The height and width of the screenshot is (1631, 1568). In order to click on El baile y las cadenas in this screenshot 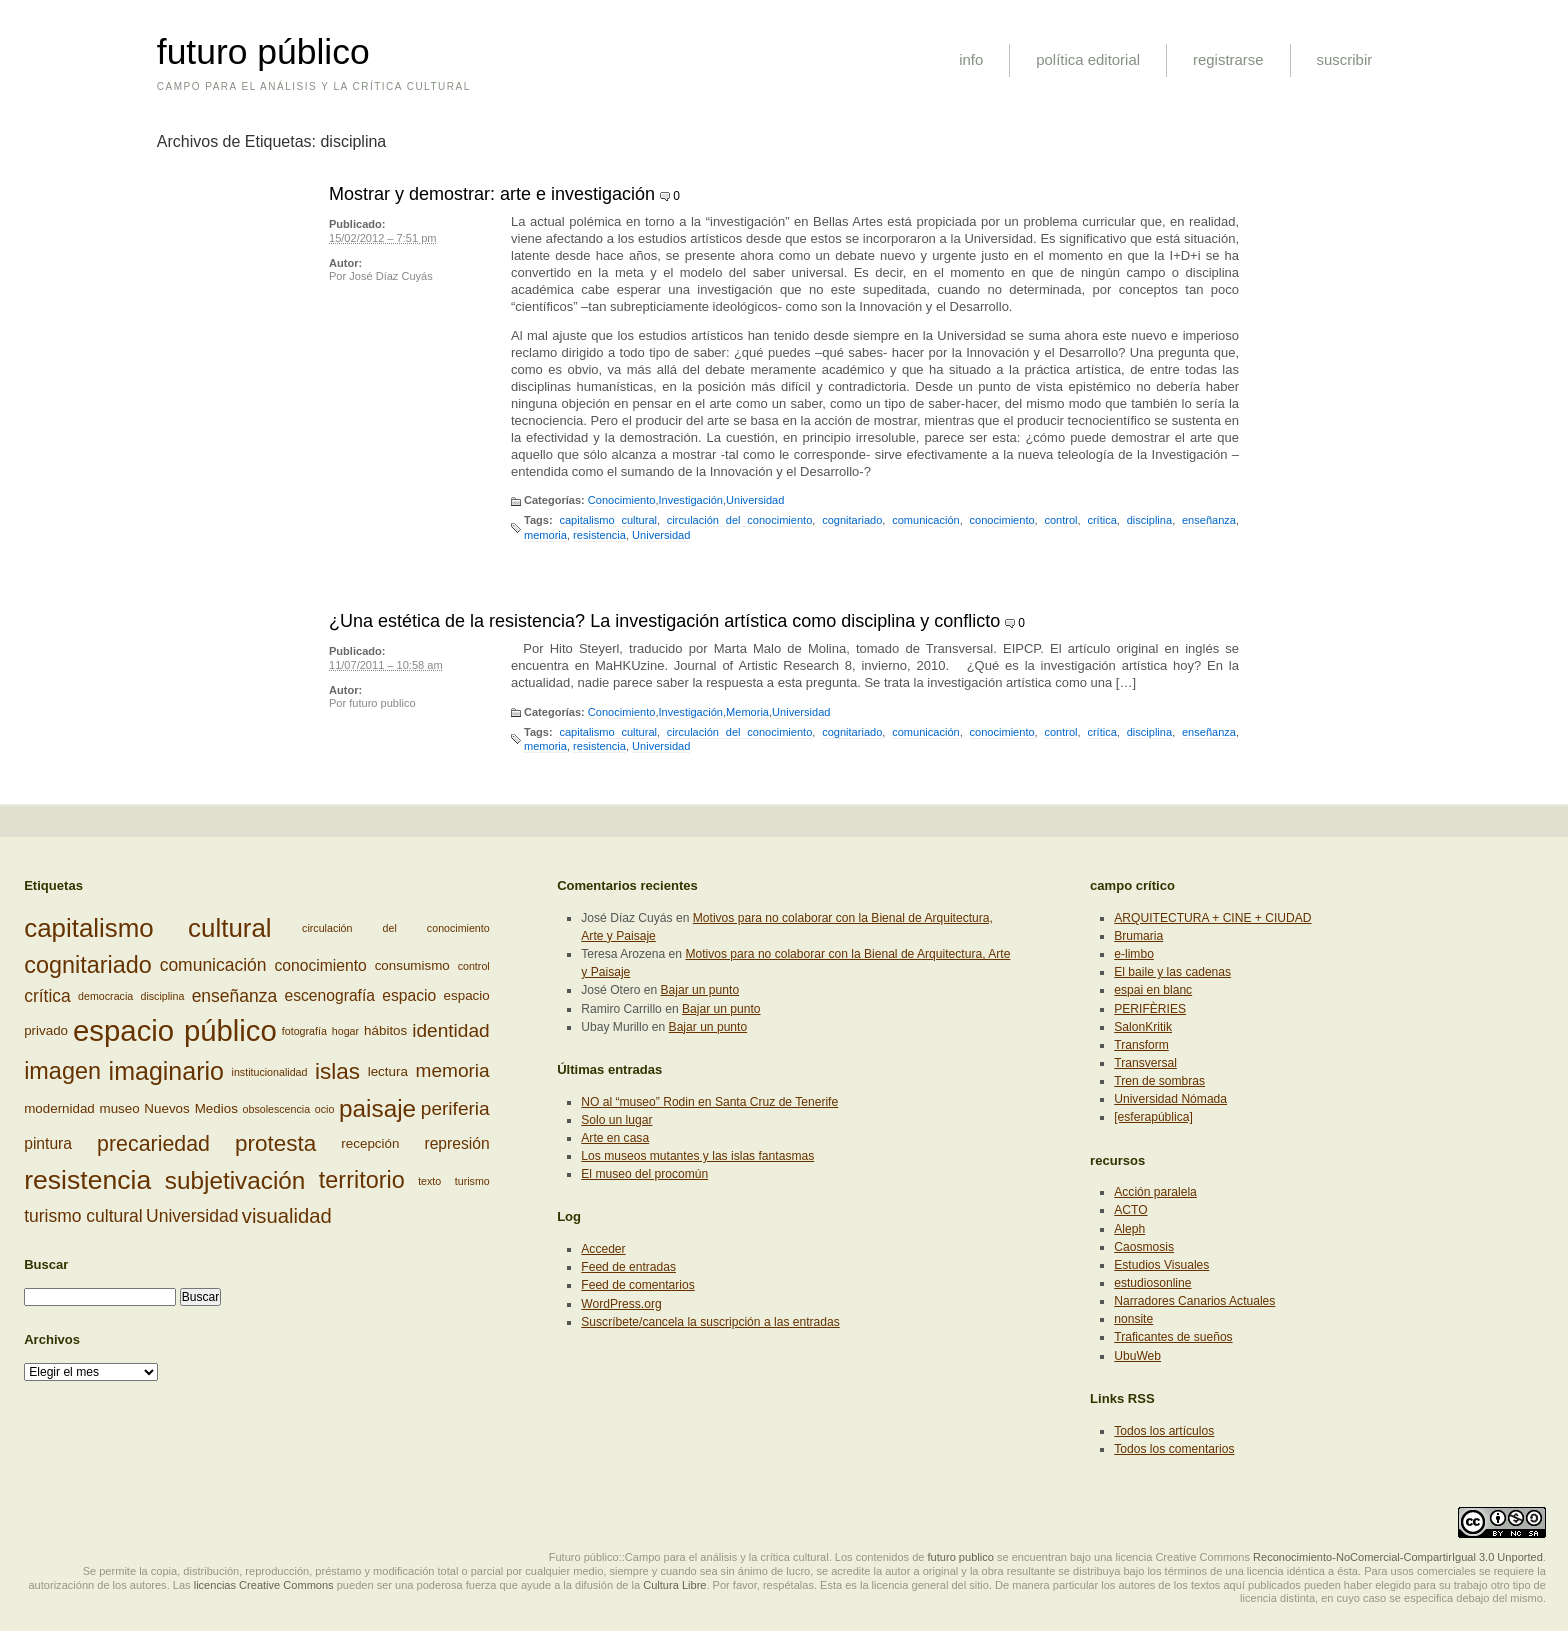, I will do `click(1172, 972)`.